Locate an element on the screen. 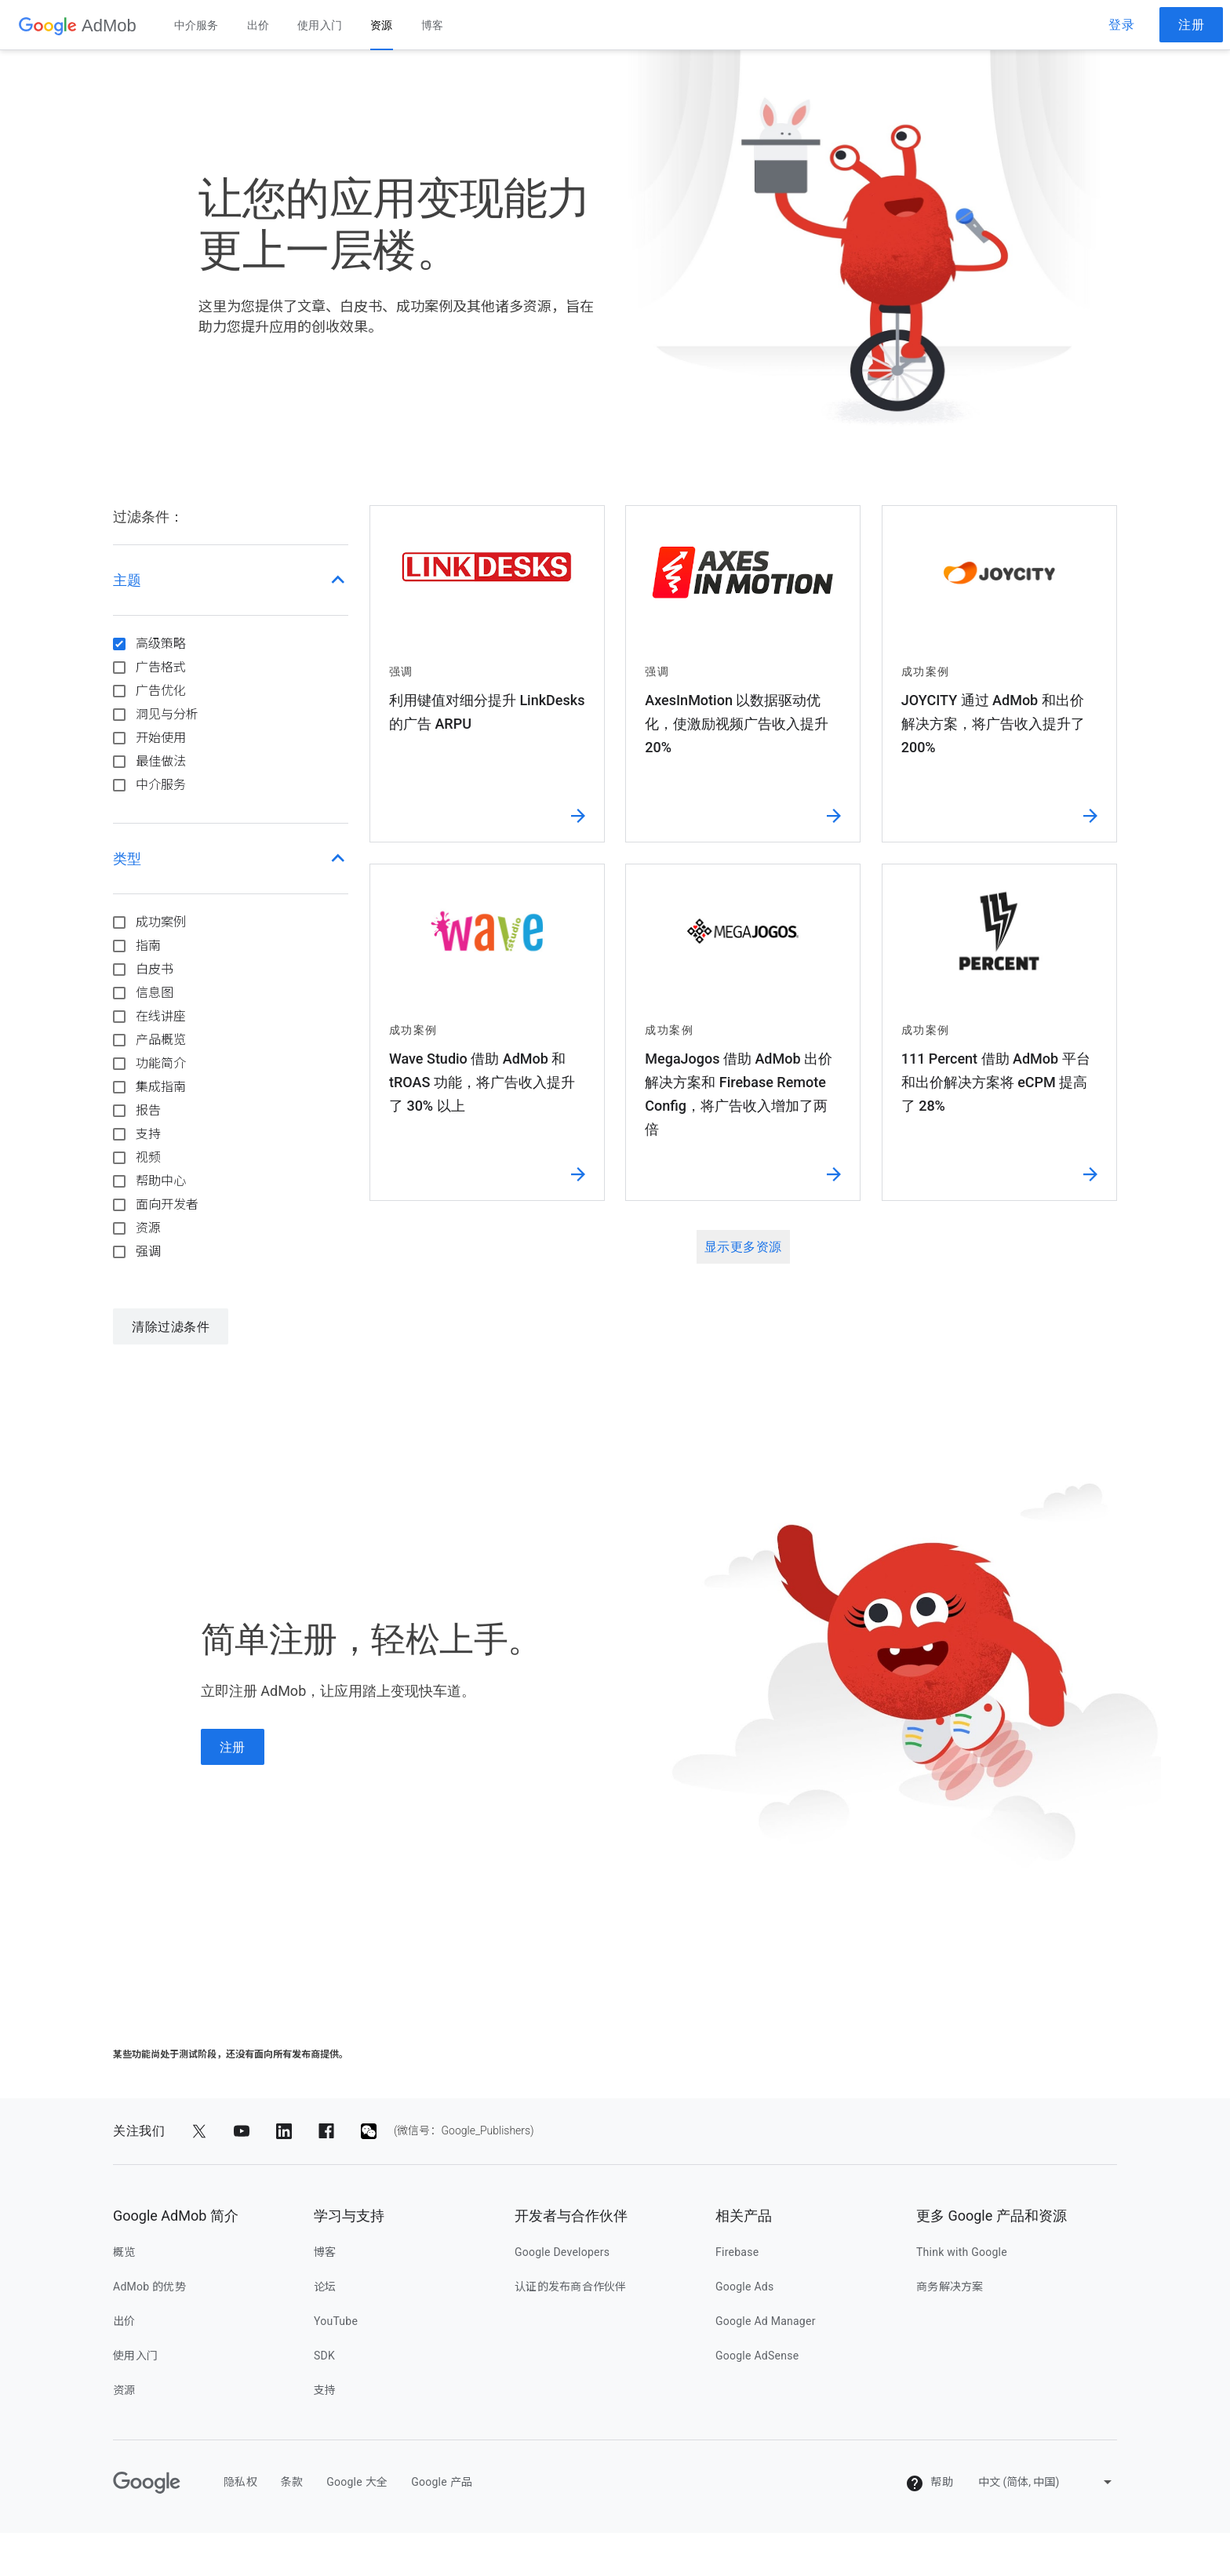 This screenshot has height=2576, width=1230. AdMob 的优势 [admob 的优势] is located at coordinates (149, 2286).